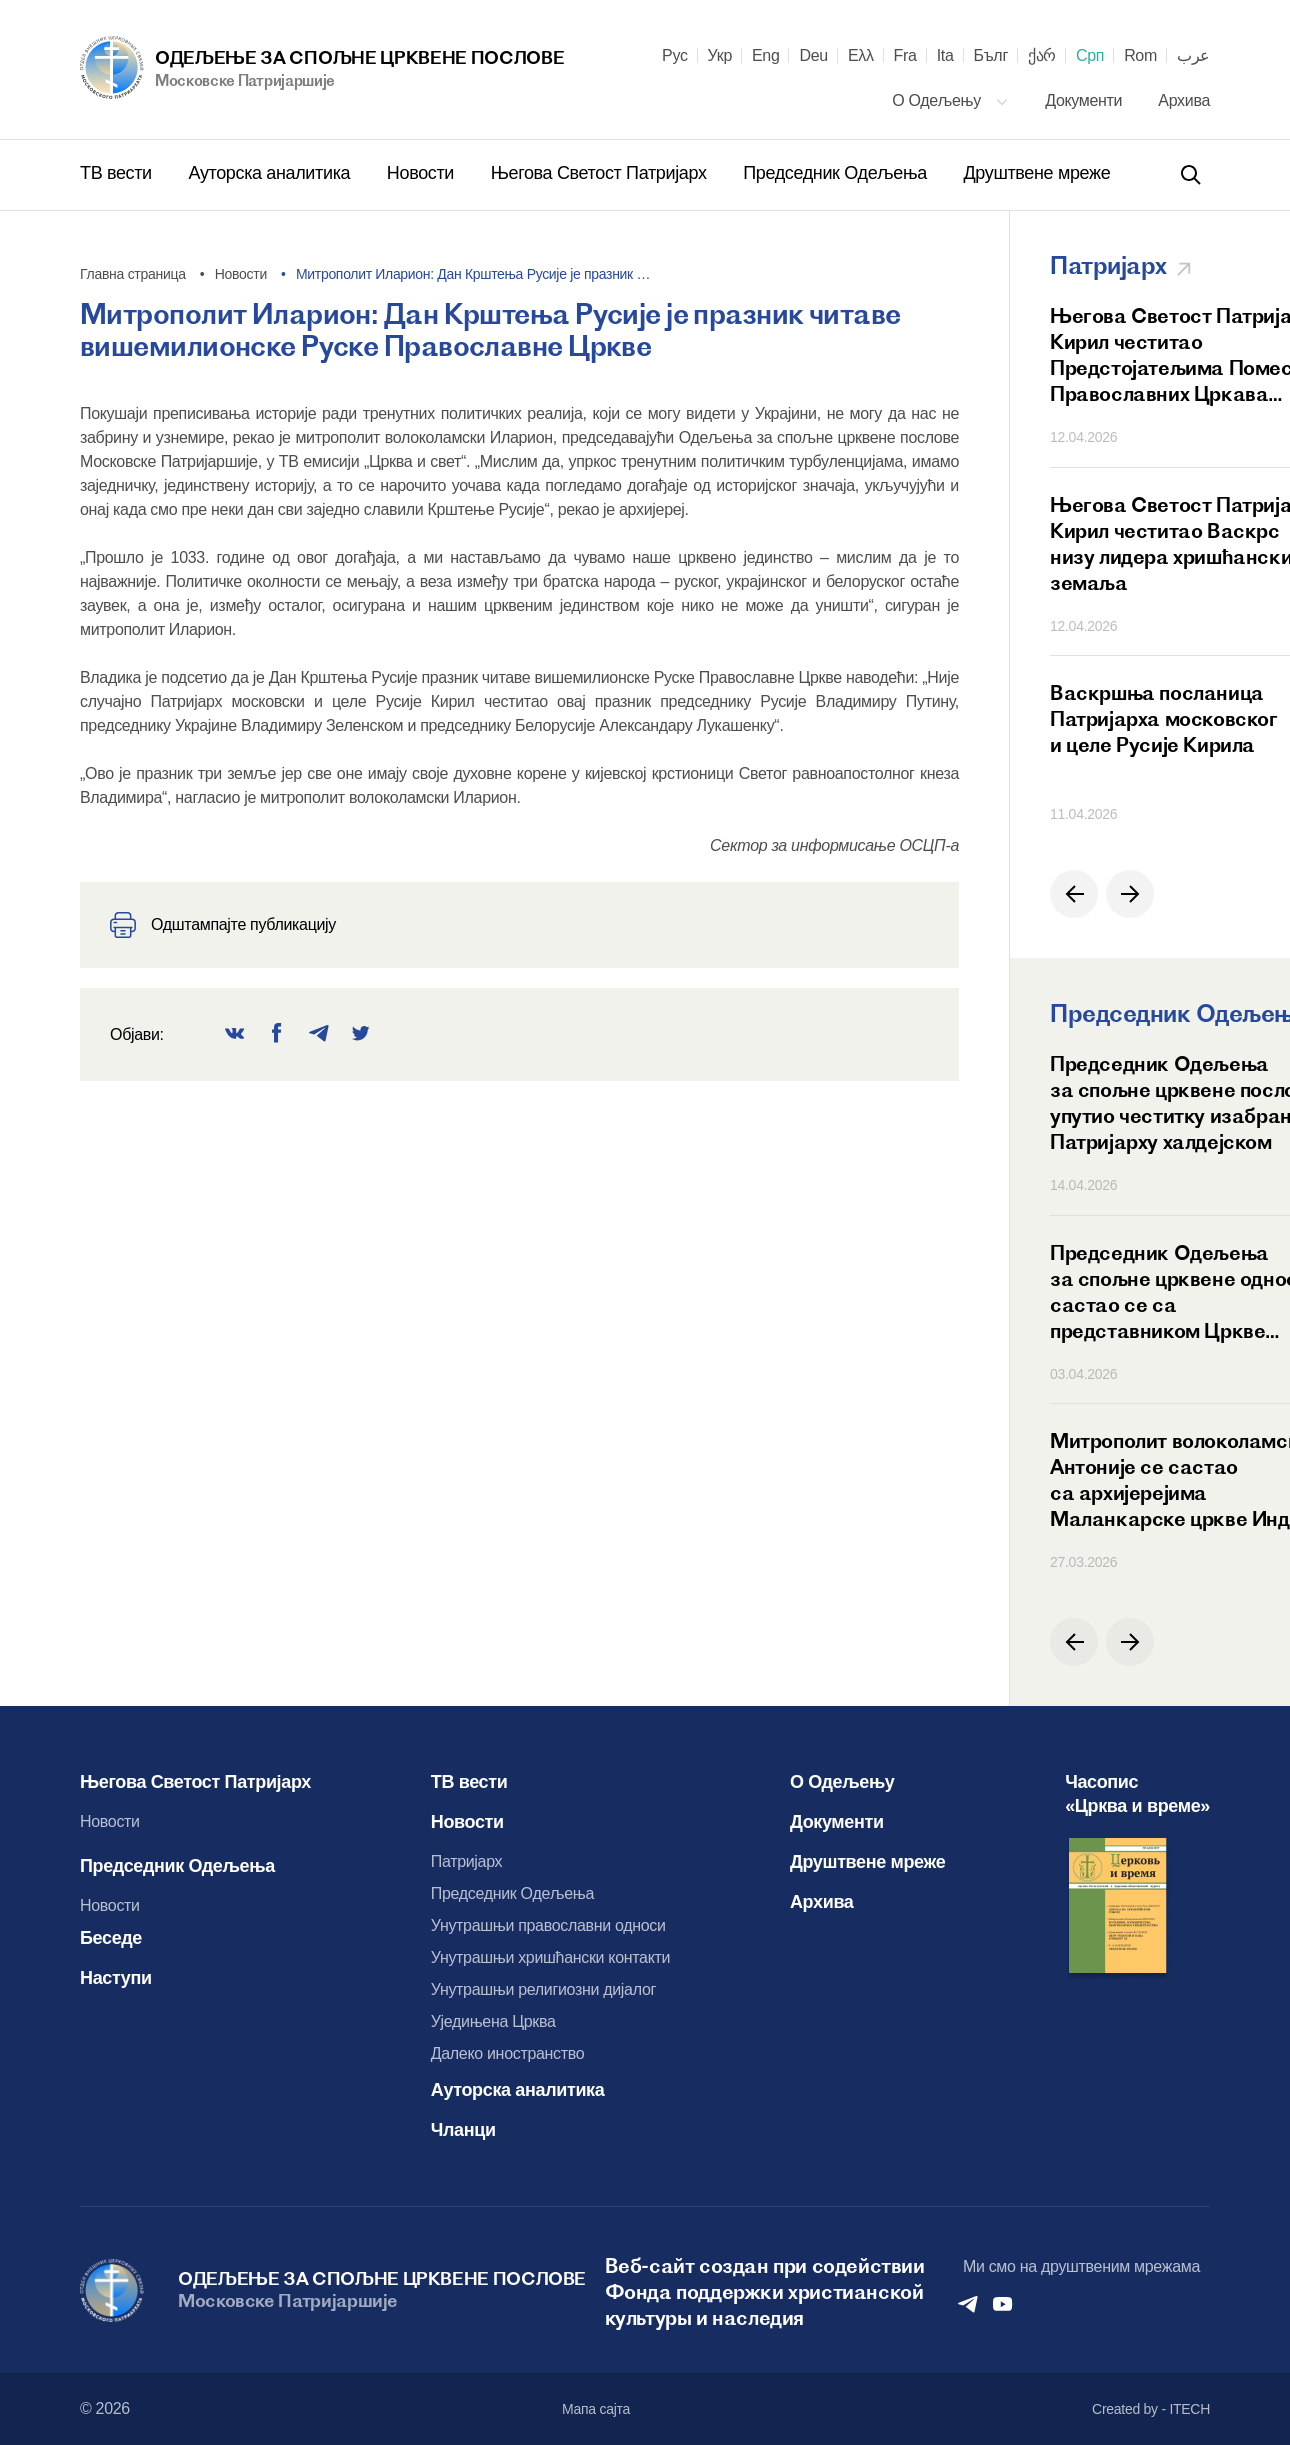 The width and height of the screenshot is (1290, 2445). Describe the element at coordinates (837, 173) in the screenshot. I see `Председник Одељења` at that location.